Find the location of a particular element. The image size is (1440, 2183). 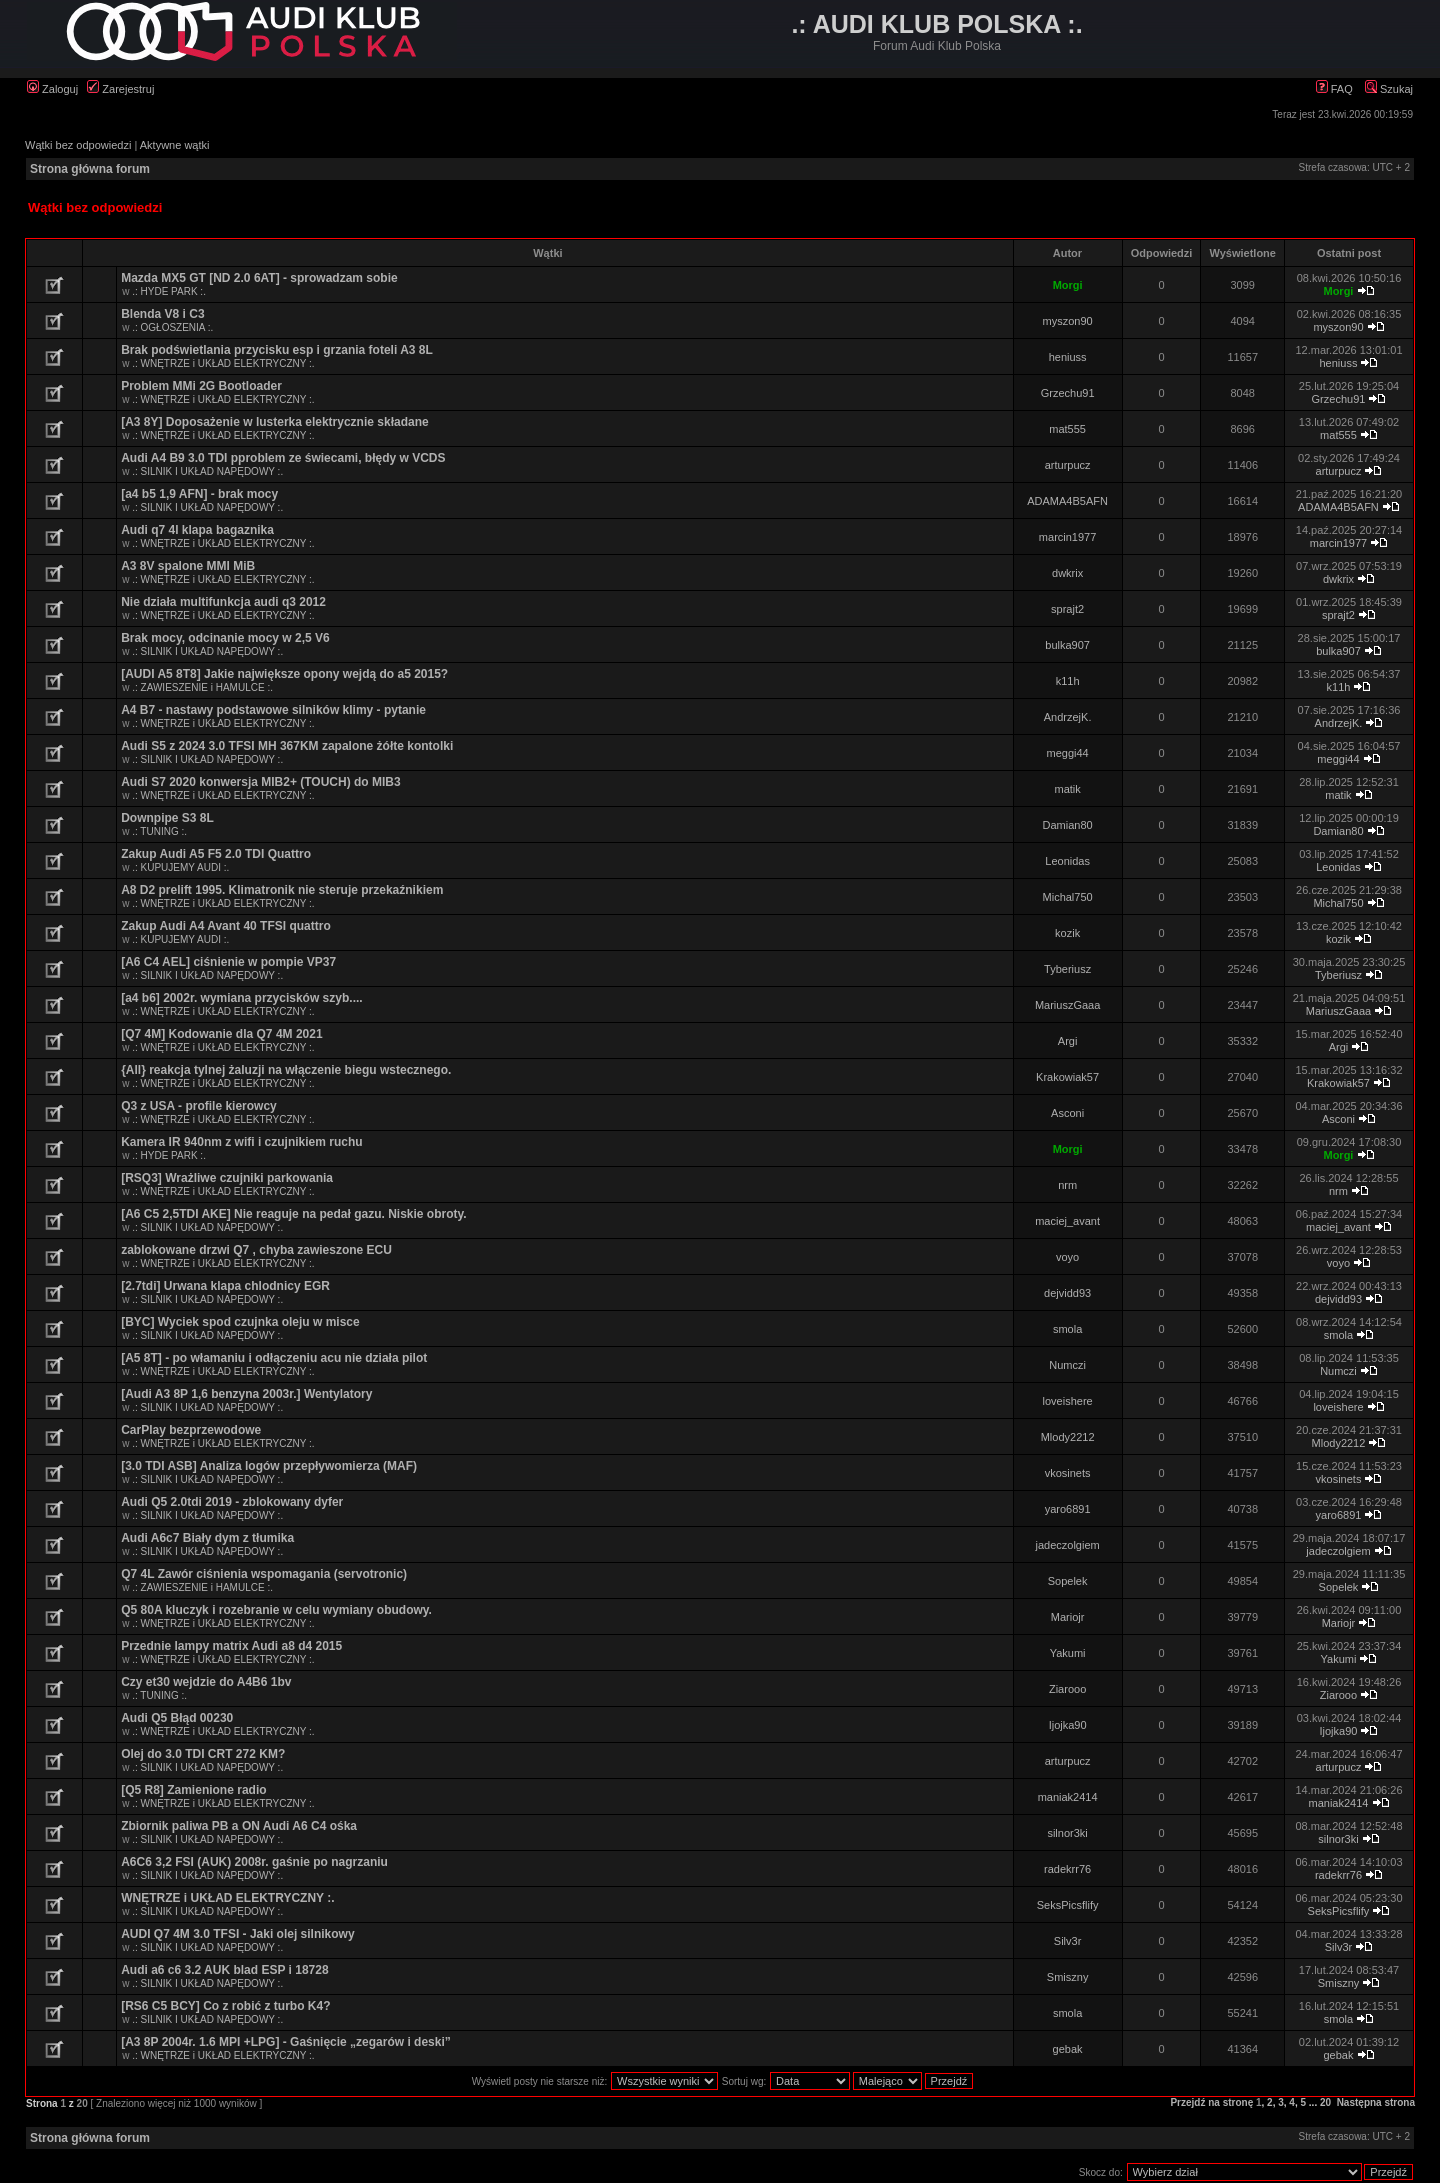

Silv3r is located at coordinates (1068, 1941).